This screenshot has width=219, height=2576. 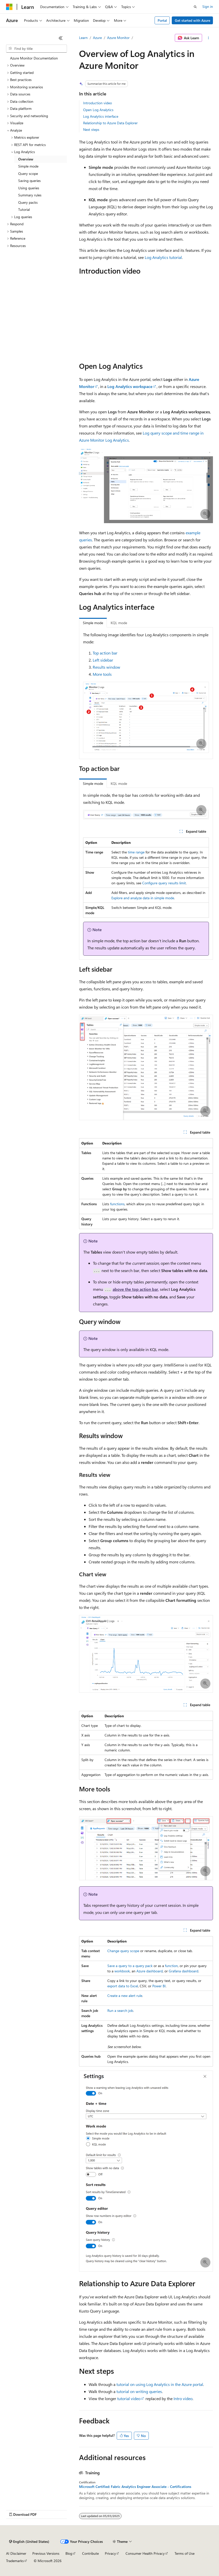 I want to click on Query scope [treeitem], so click(x=28, y=173).